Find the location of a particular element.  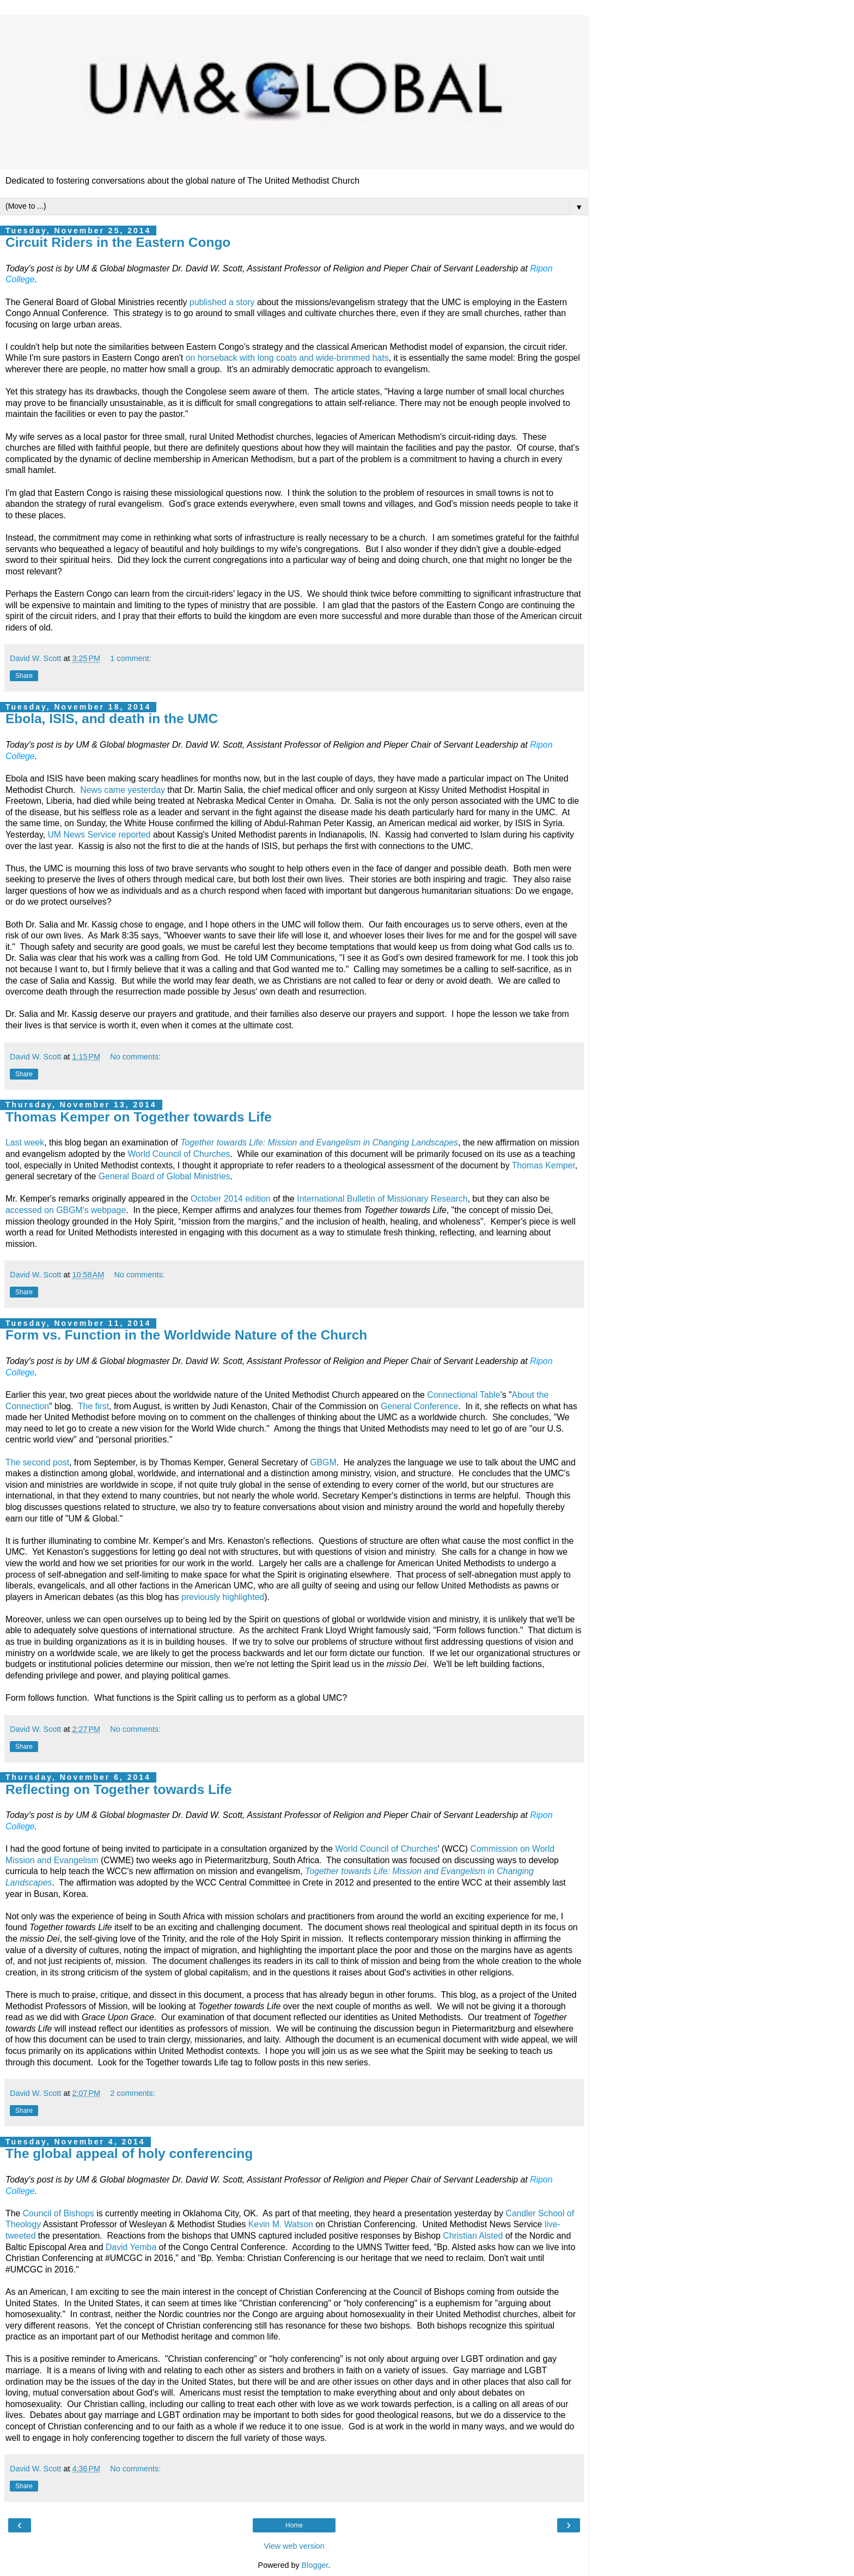

Share is located at coordinates (24, 676).